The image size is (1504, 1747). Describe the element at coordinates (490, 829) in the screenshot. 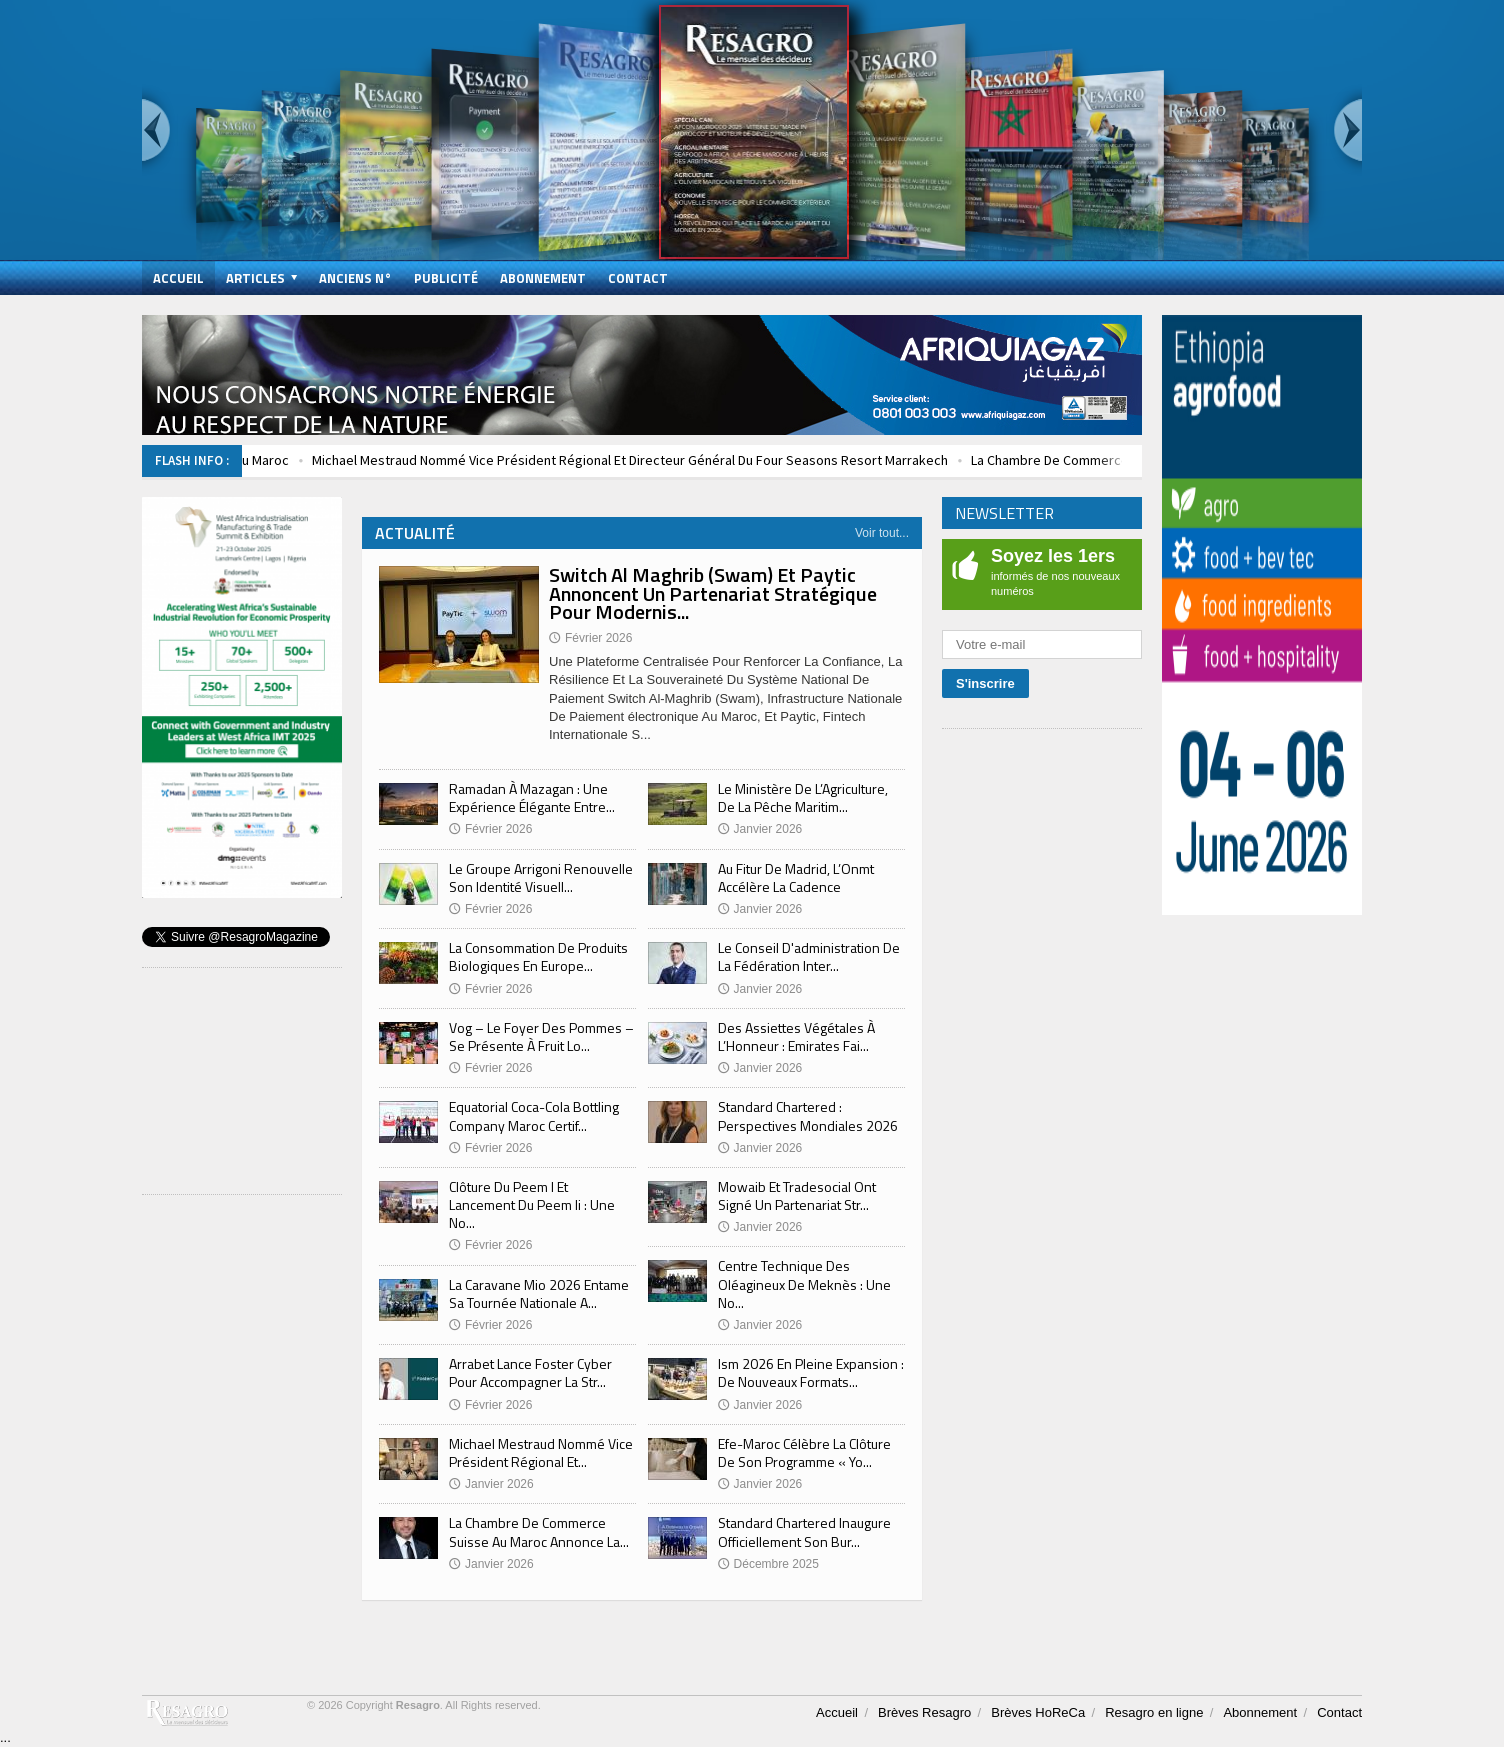

I see `Février 2026` at that location.